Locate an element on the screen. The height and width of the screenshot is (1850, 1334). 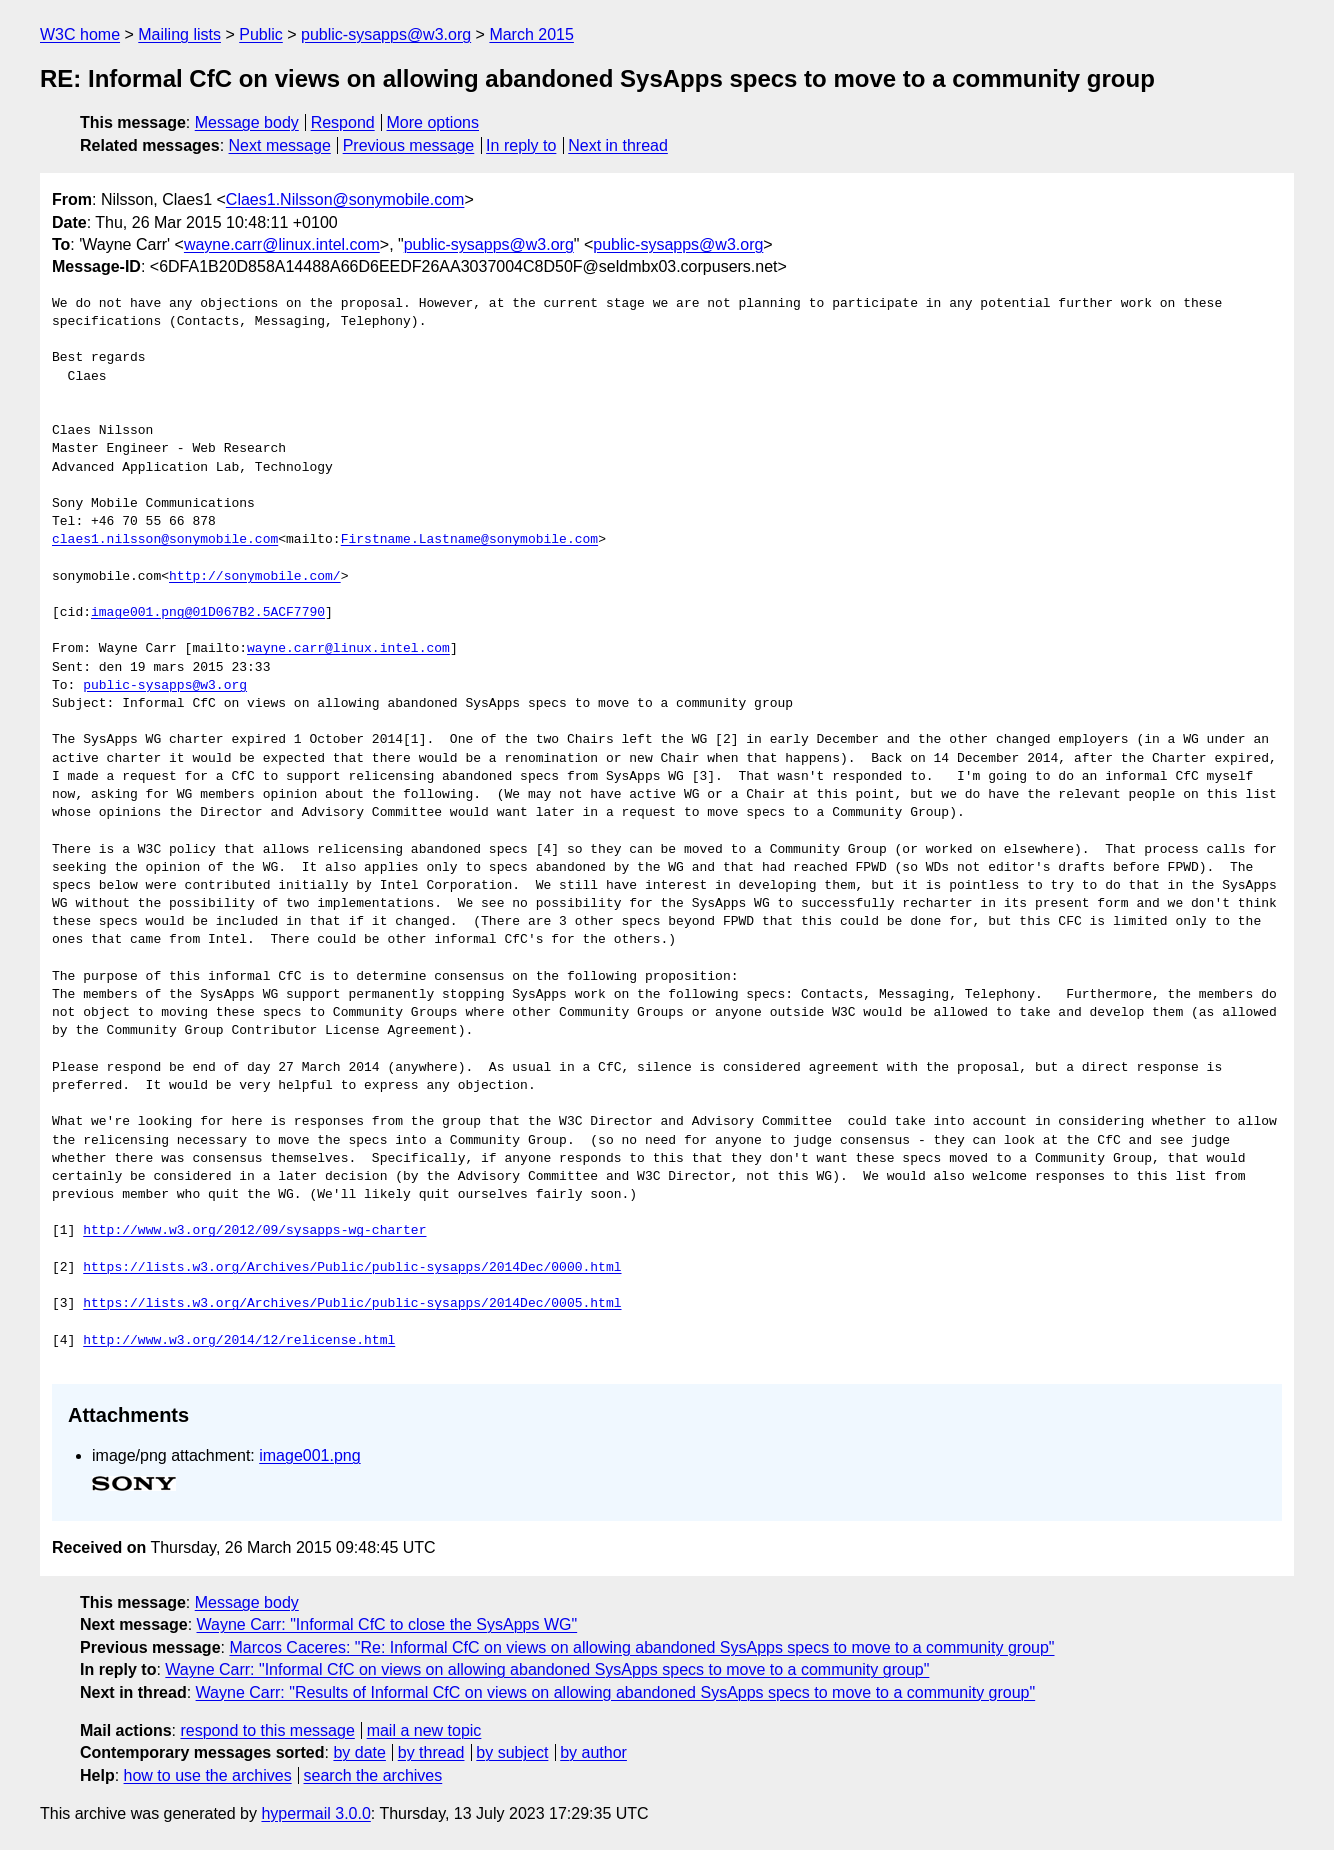
More options is located at coordinates (433, 122).